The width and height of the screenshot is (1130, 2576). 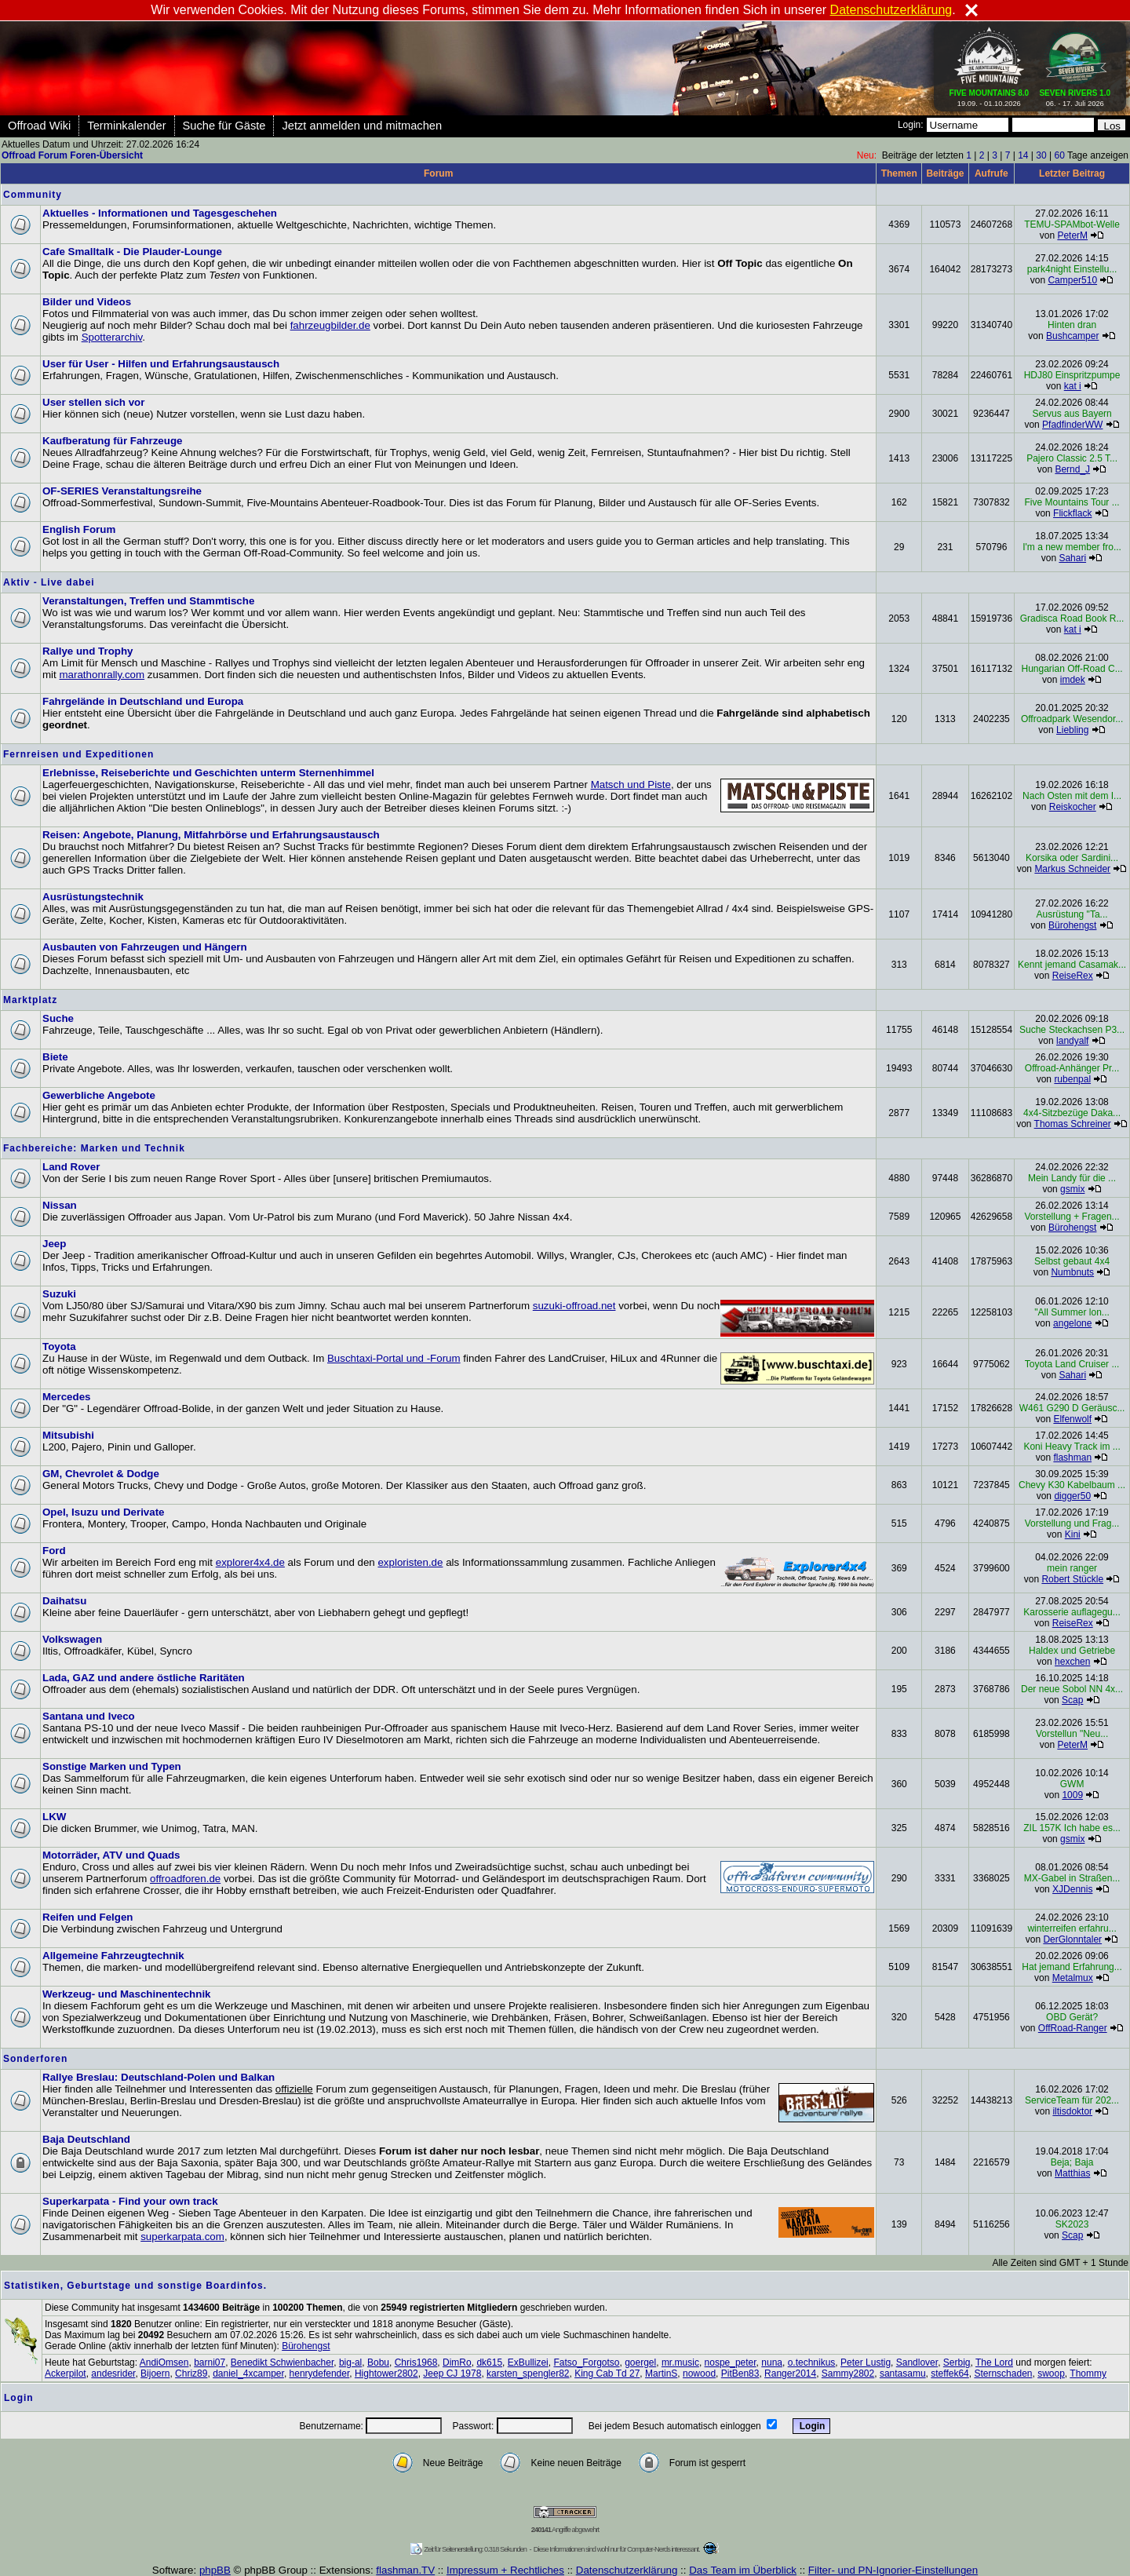 I want to click on andesrider, so click(x=113, y=2373).